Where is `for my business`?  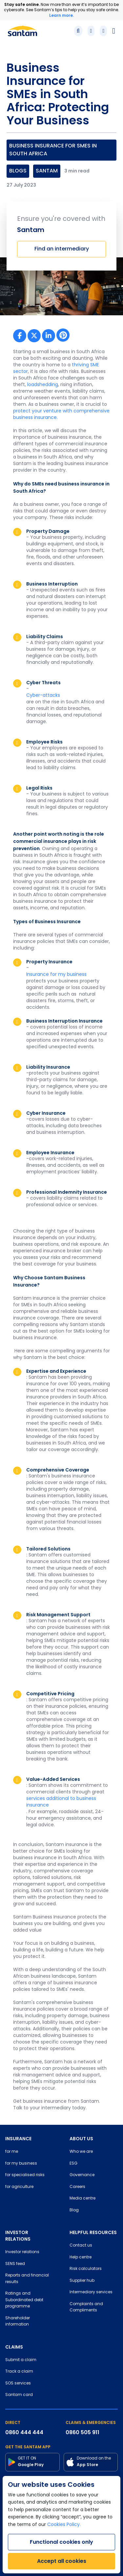 for my business is located at coordinates (21, 2164).